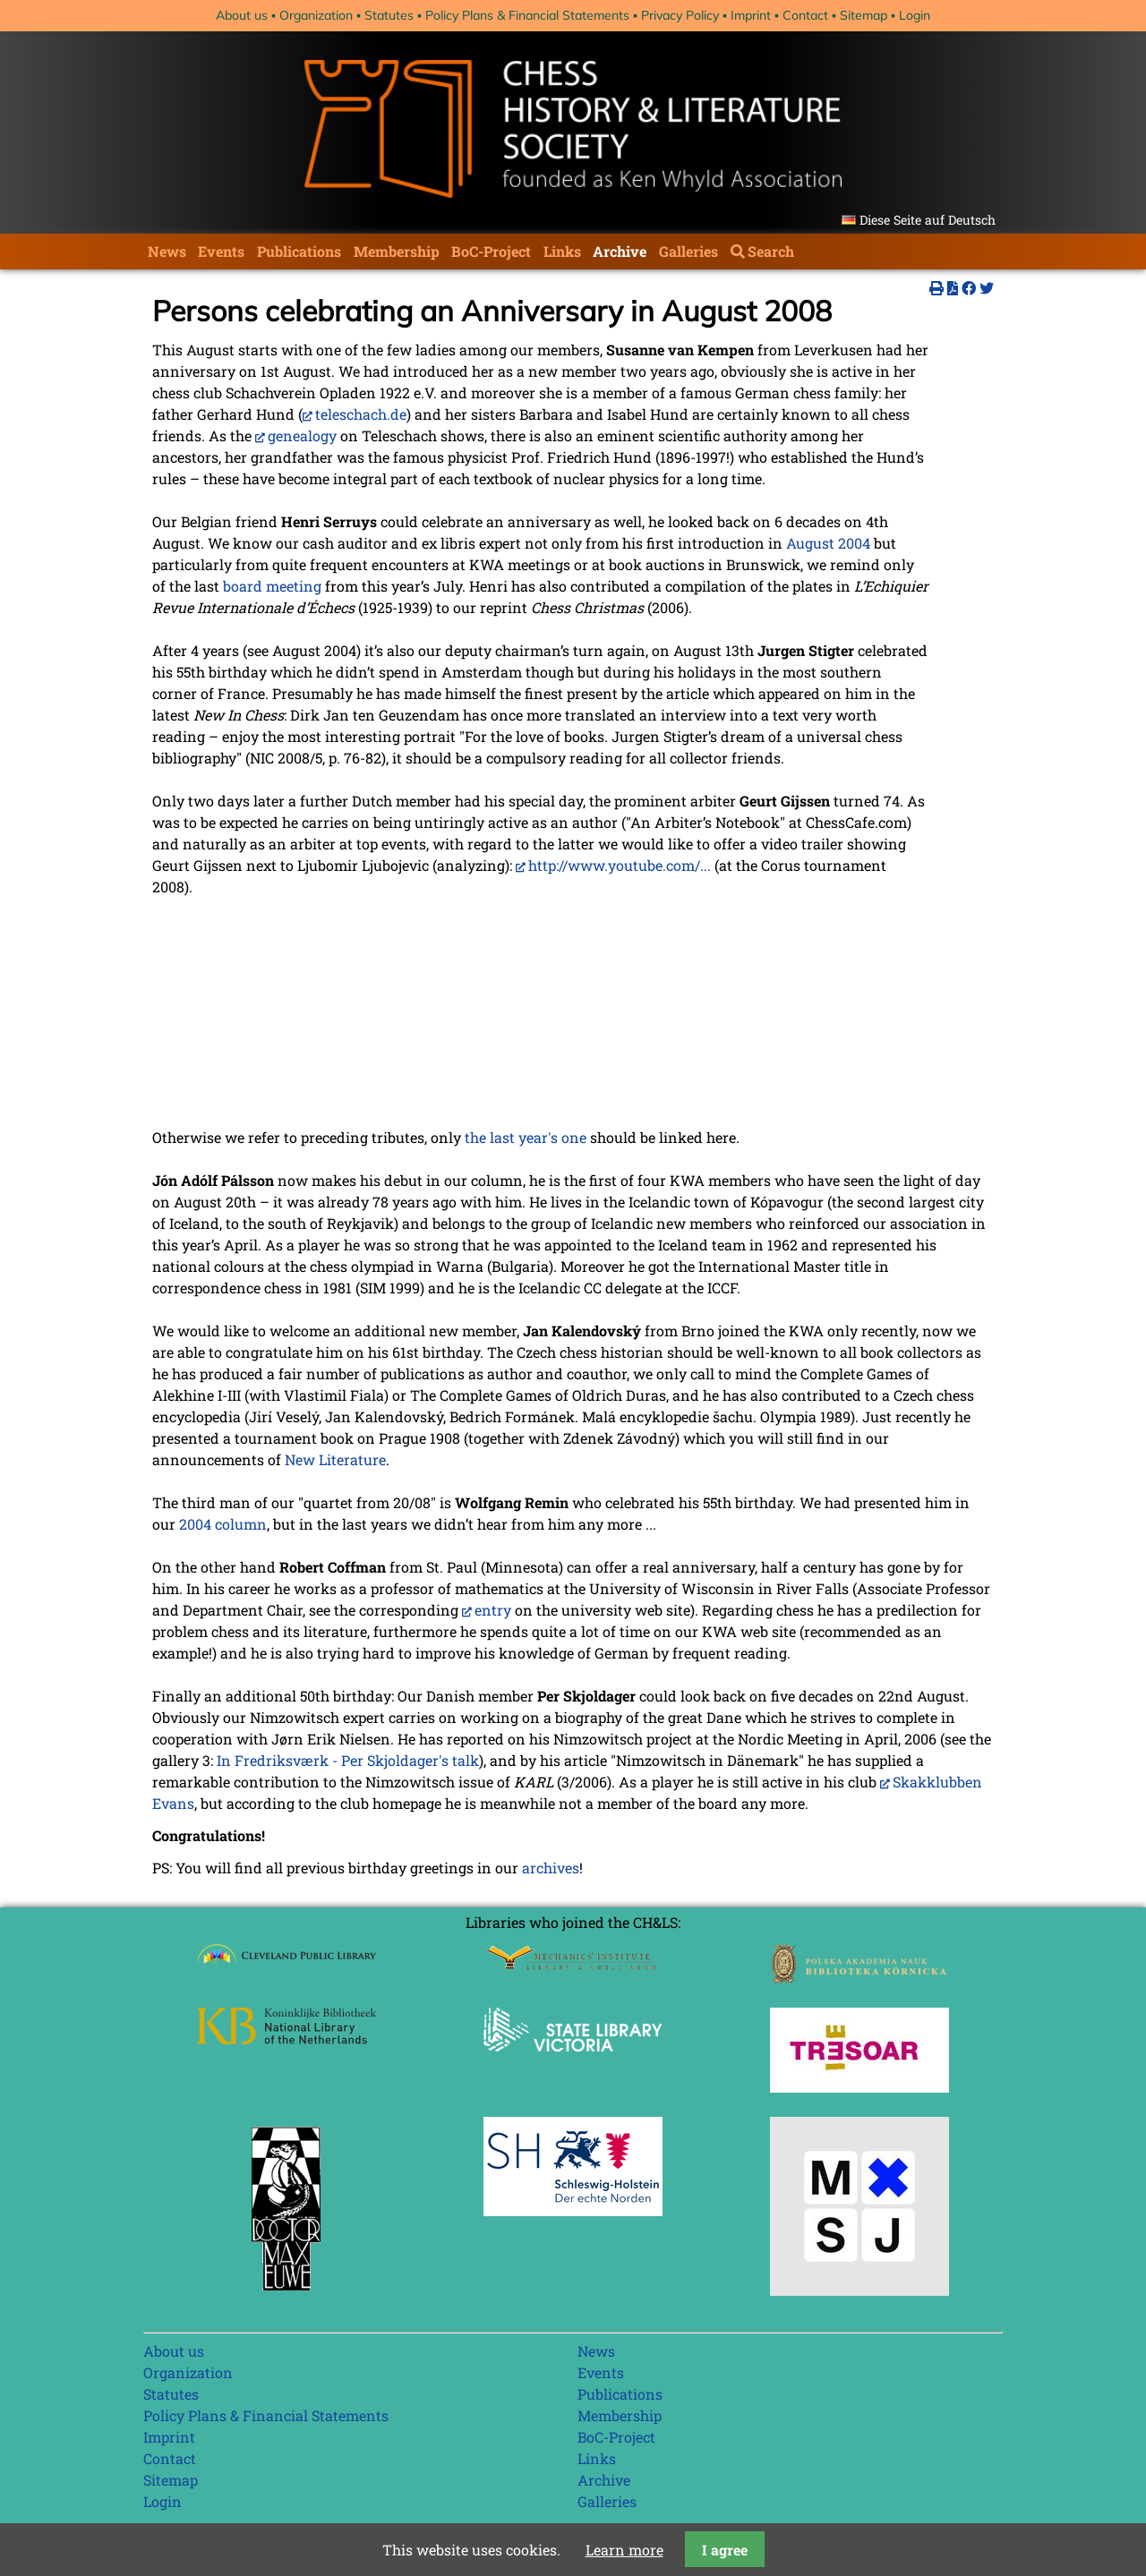 The height and width of the screenshot is (2576, 1146). Describe the element at coordinates (167, 251) in the screenshot. I see `News` at that location.